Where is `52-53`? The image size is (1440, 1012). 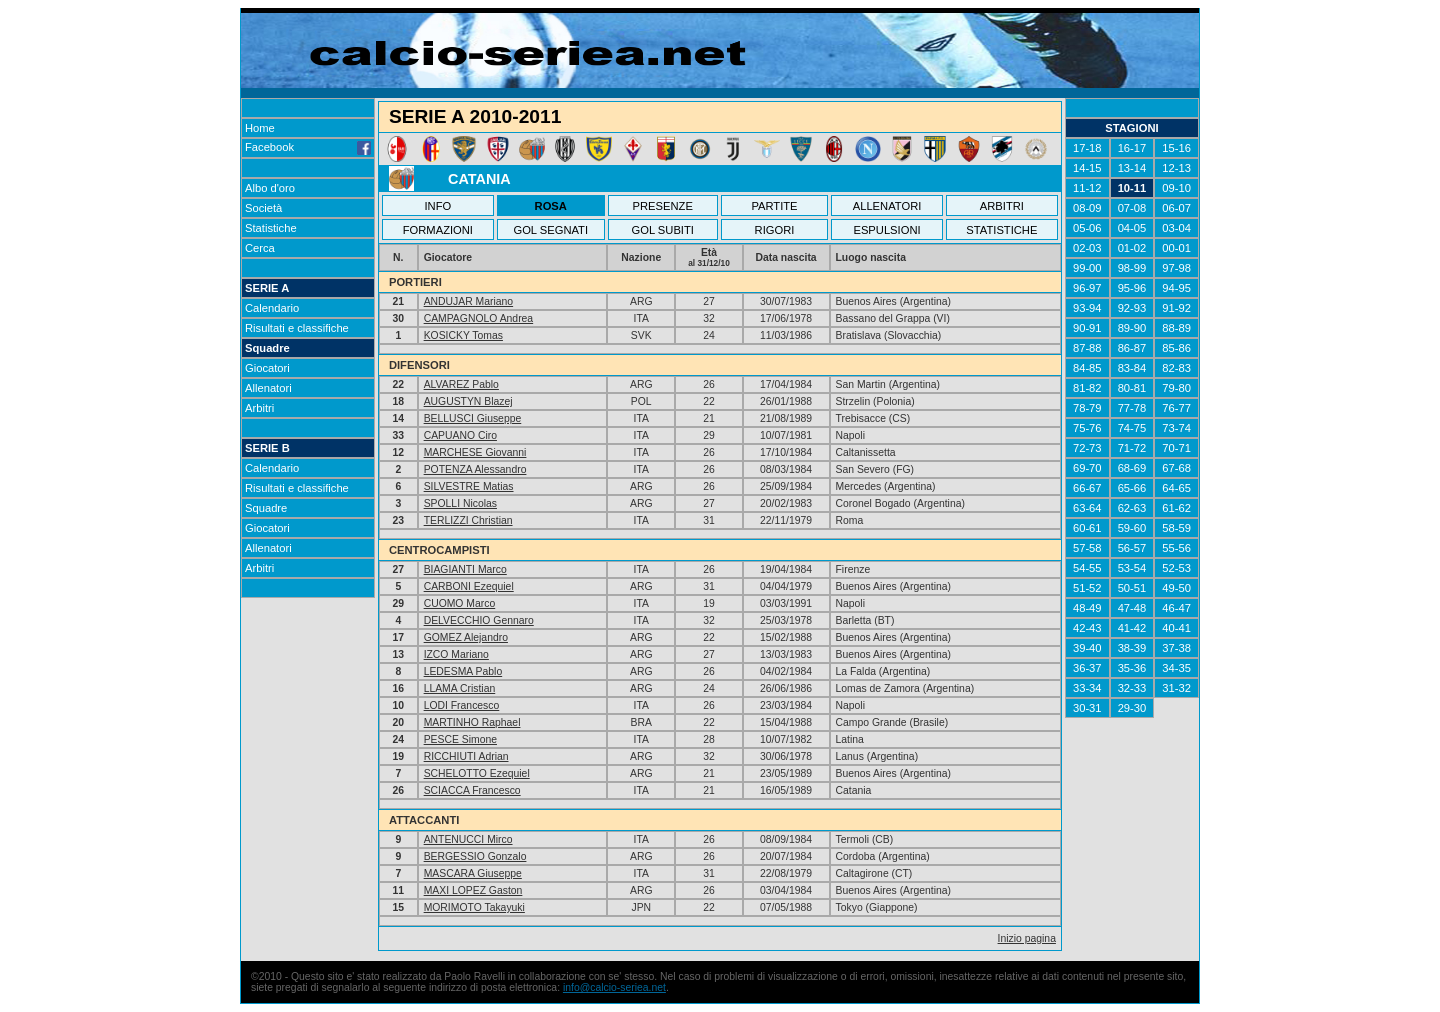 52-53 is located at coordinates (1176, 568).